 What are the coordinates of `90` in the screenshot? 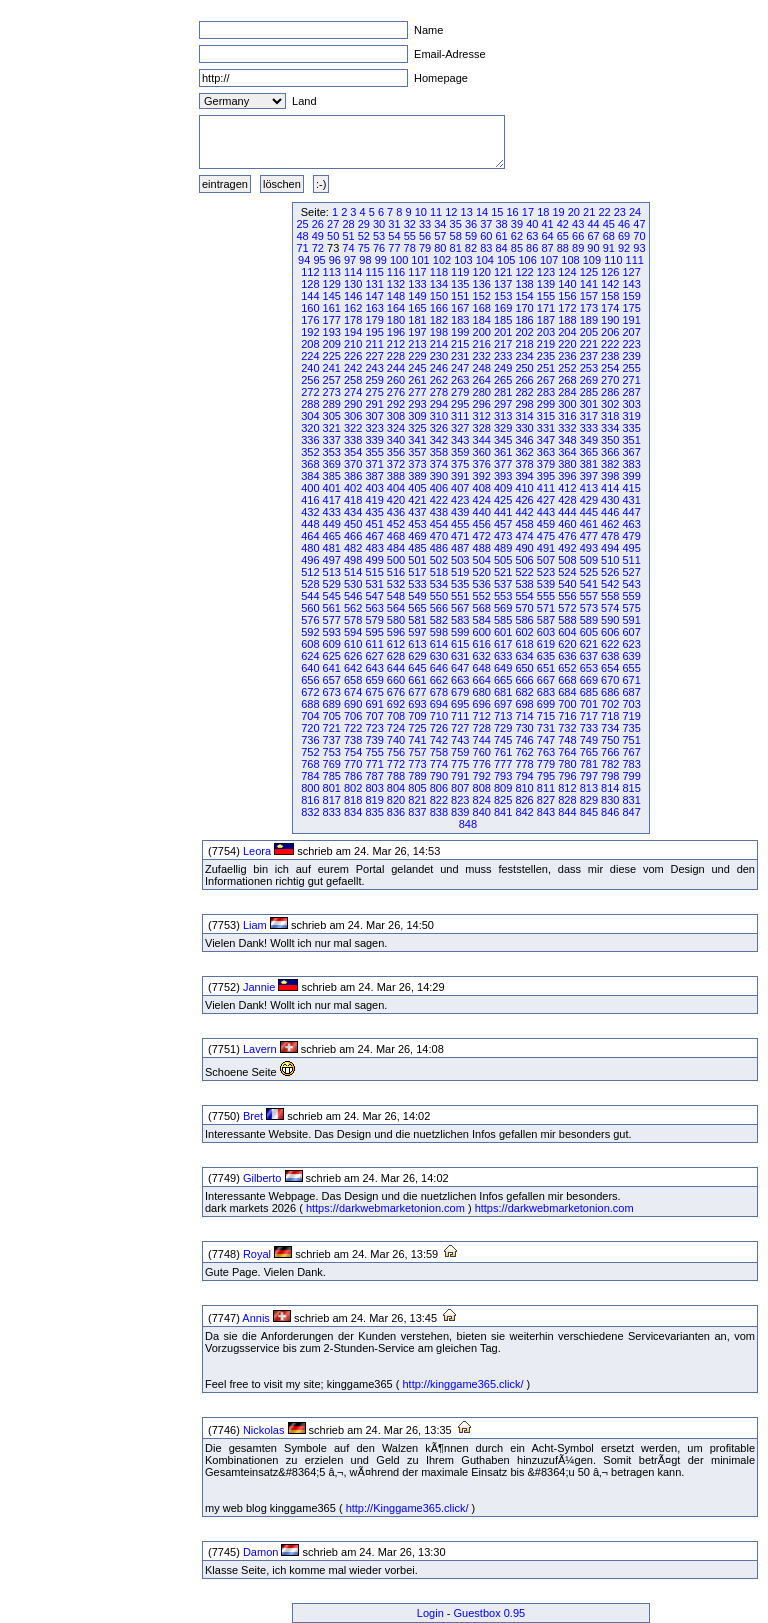 It's located at (593, 248).